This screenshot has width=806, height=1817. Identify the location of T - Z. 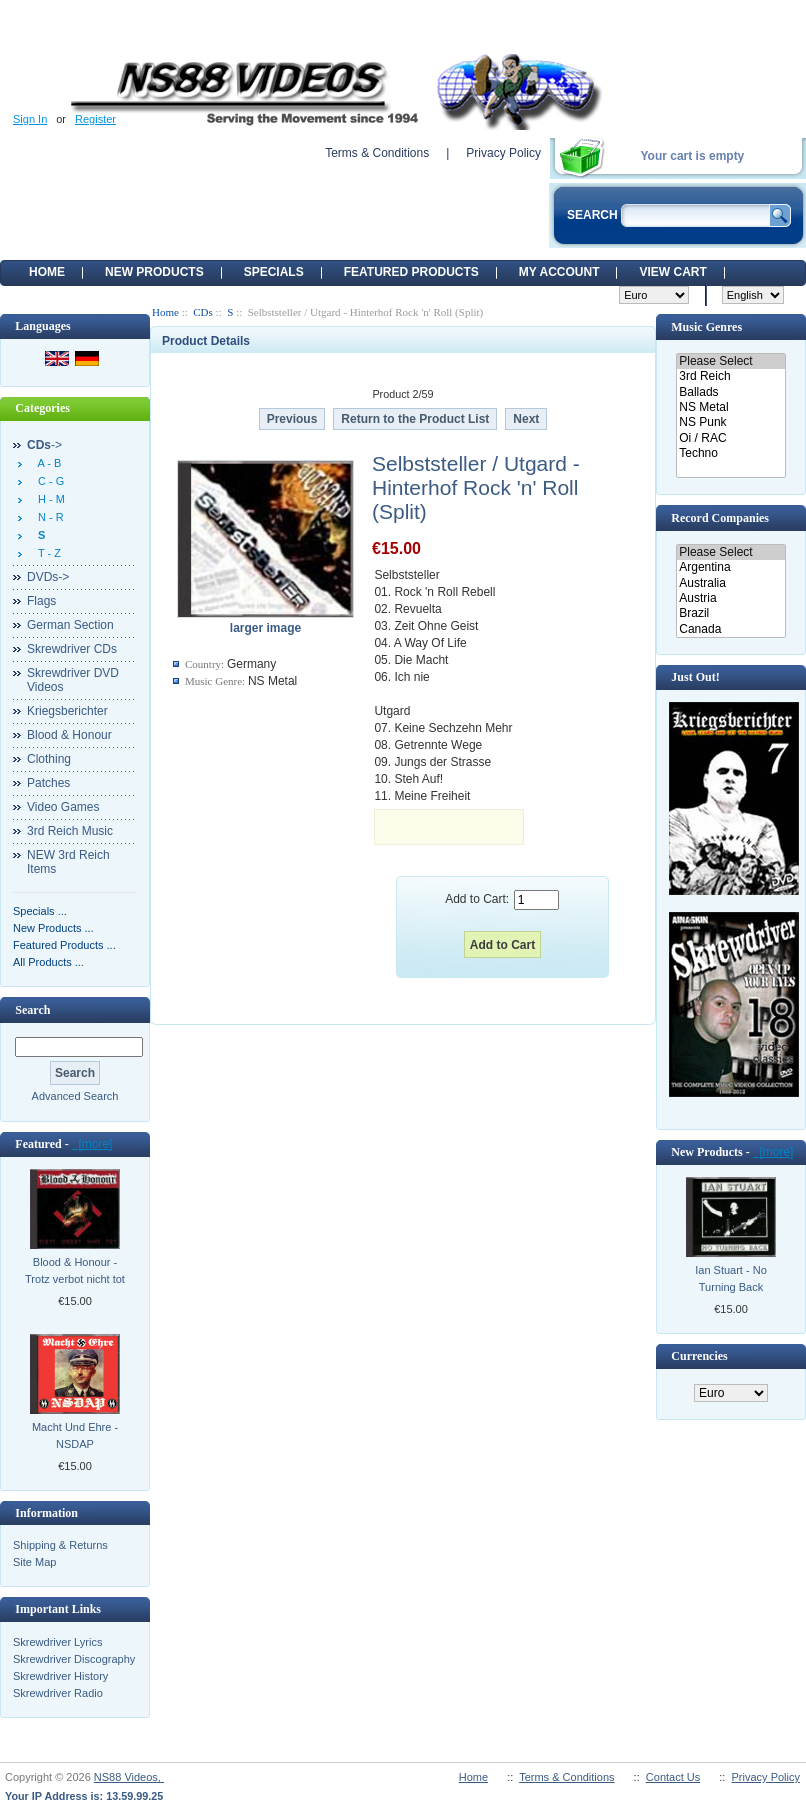
(46, 553).